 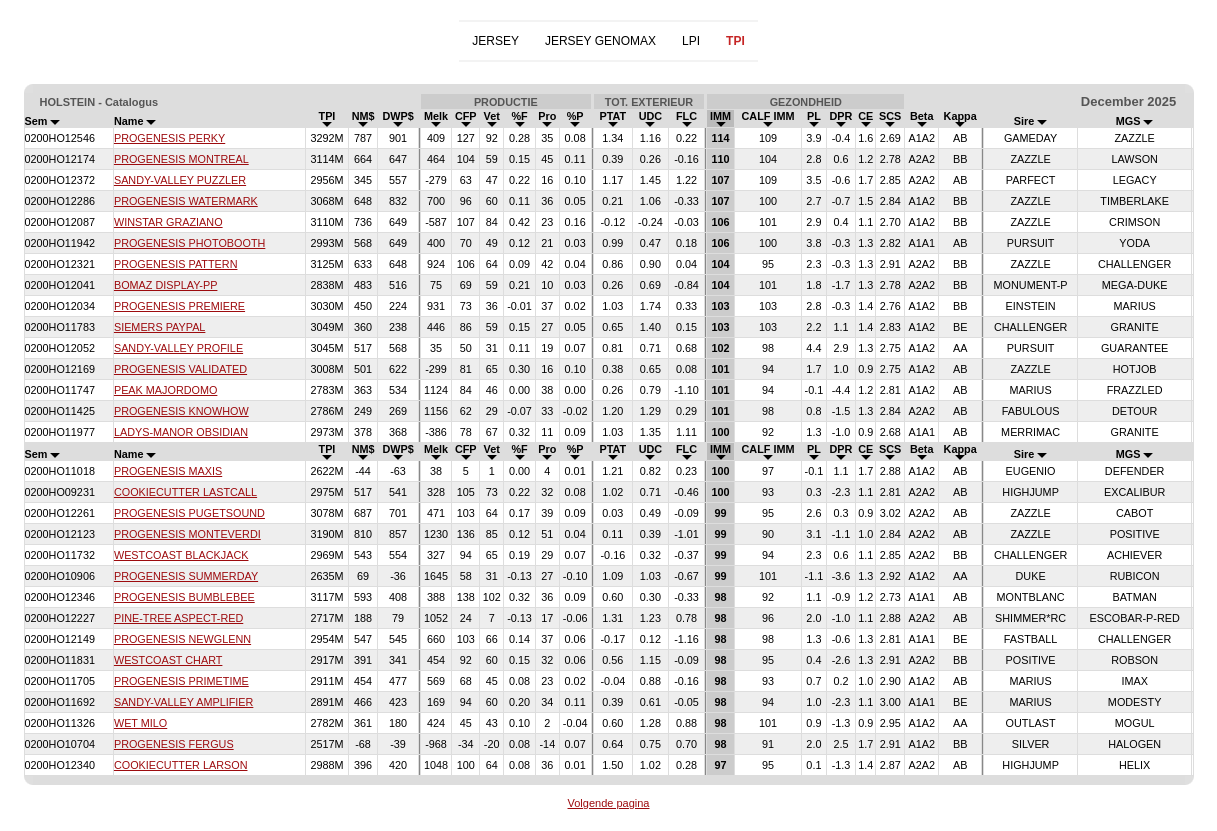 I want to click on WET MILO, so click(x=140, y=723).